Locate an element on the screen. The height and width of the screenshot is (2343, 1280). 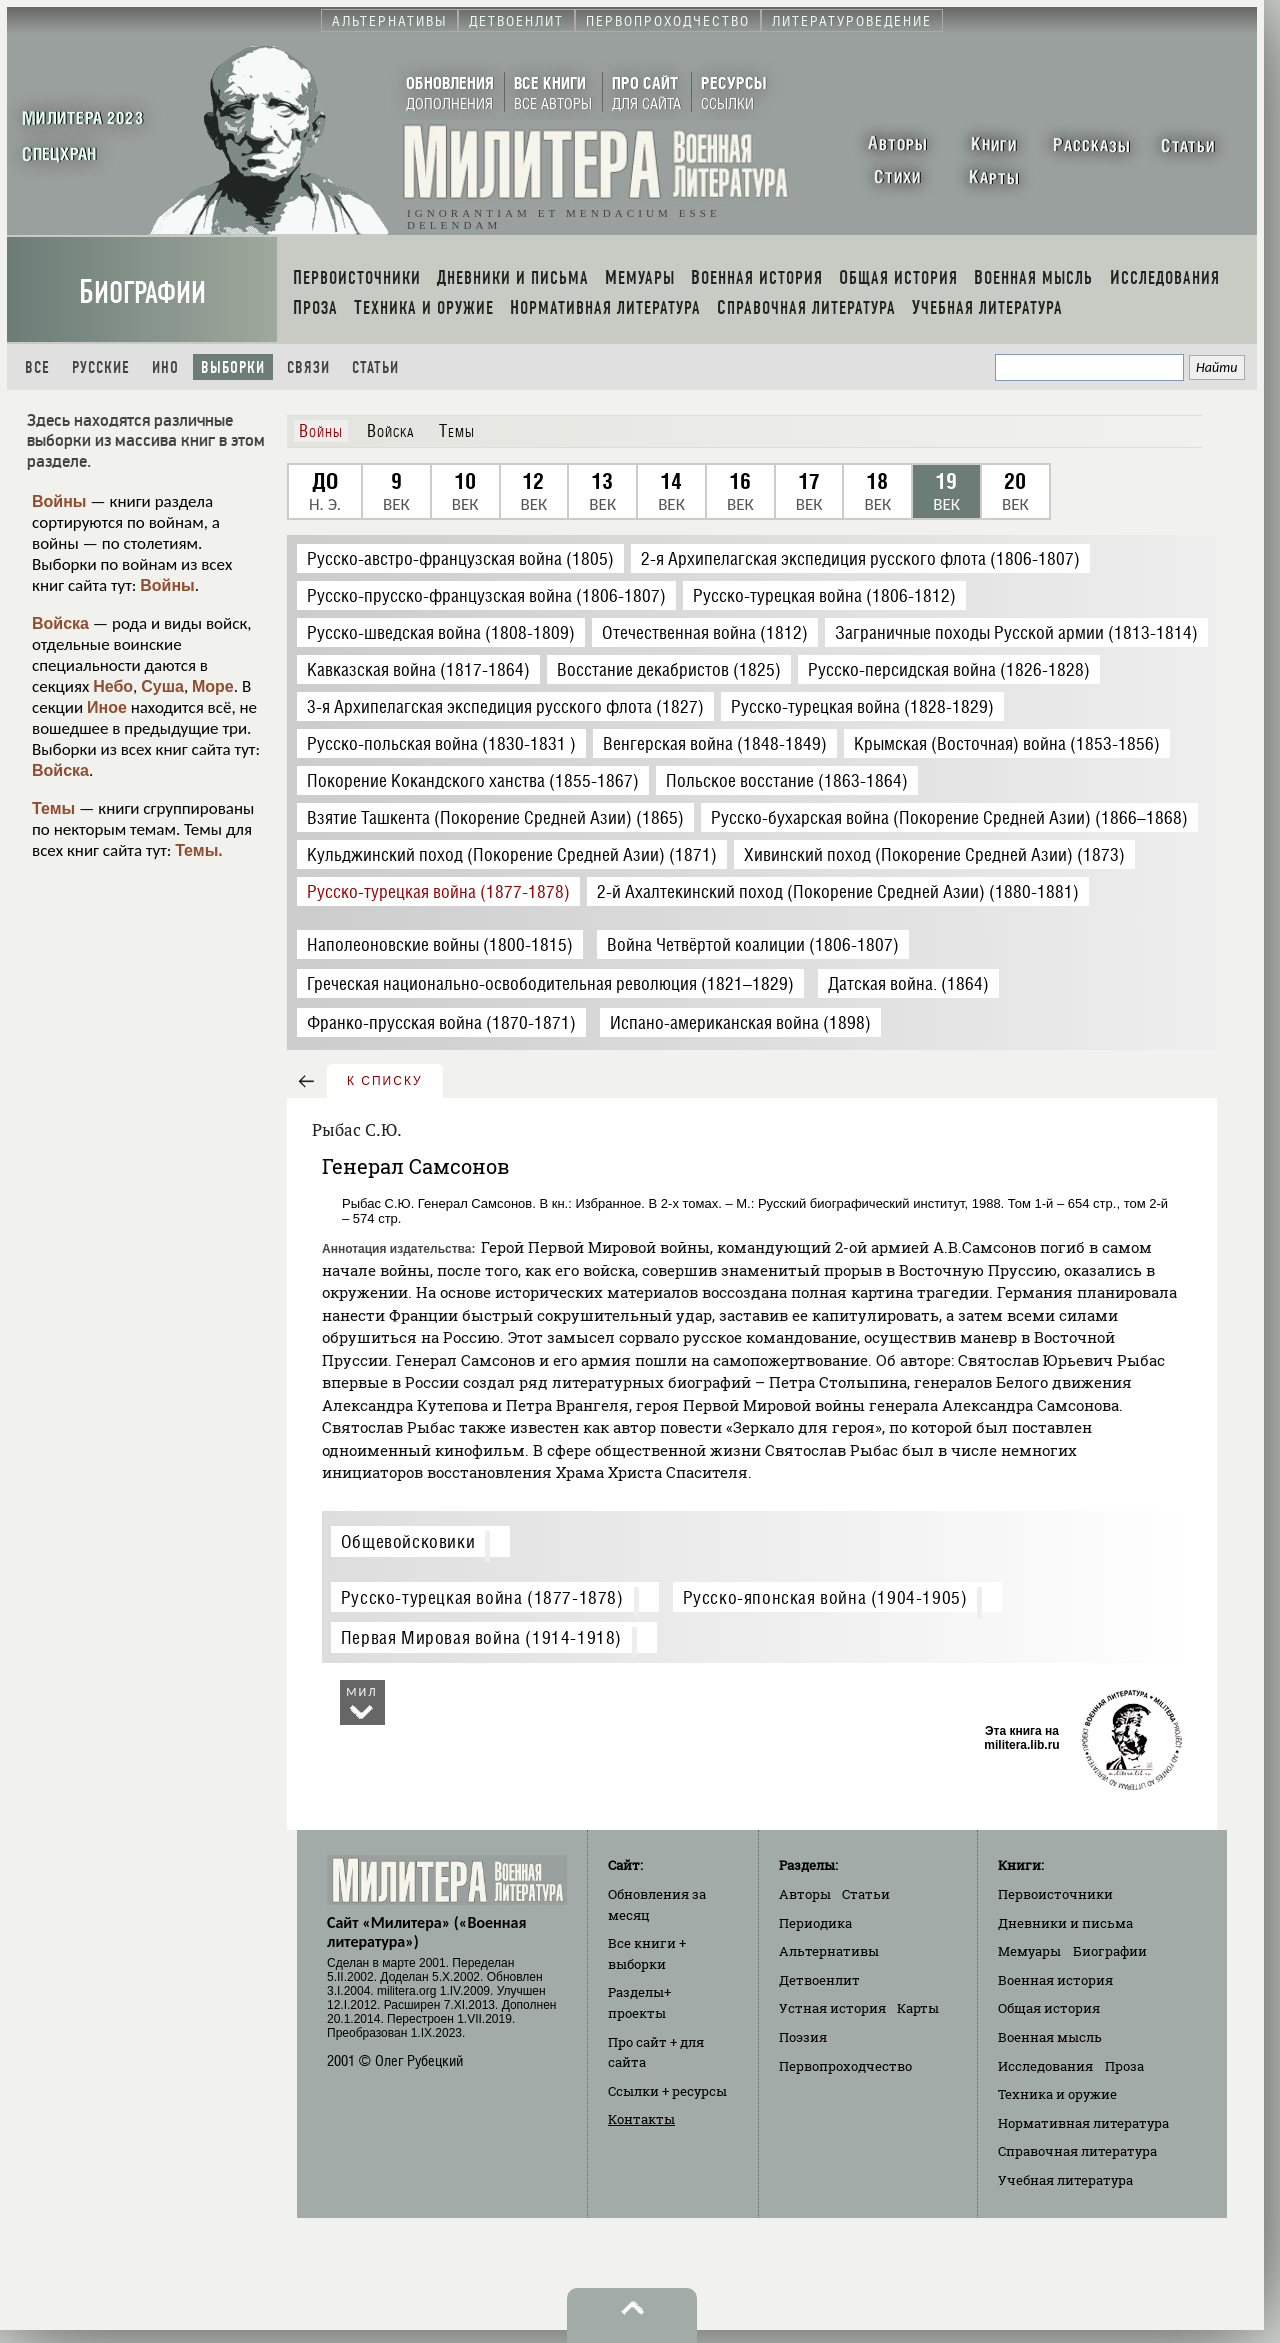
Выборки is located at coordinates (233, 367).